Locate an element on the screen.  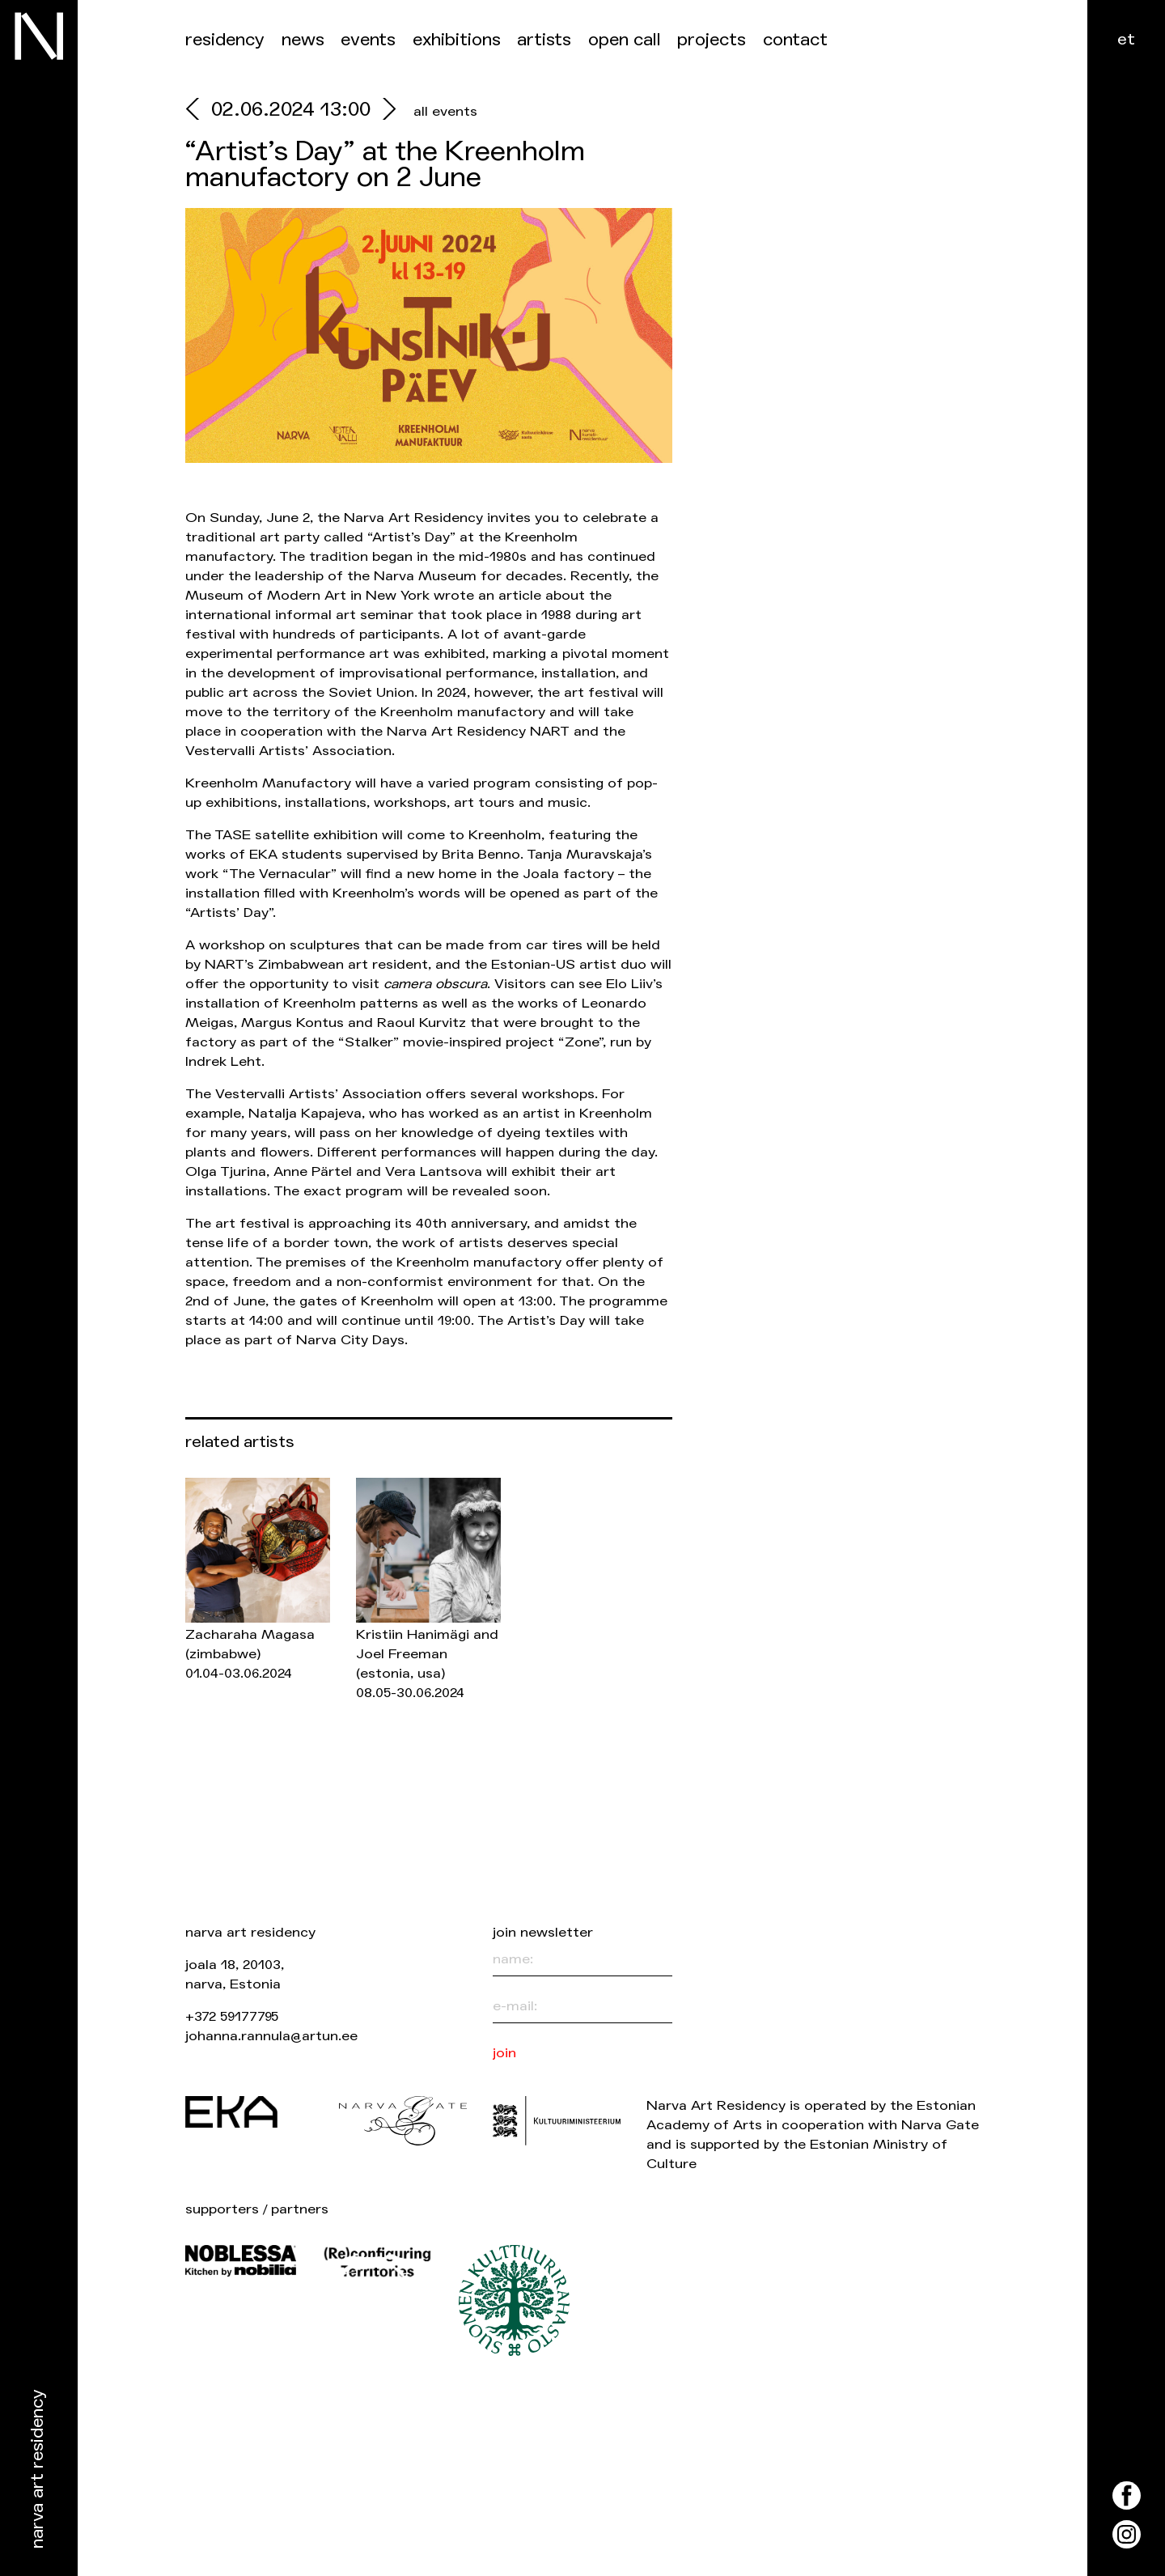
events is located at coordinates (368, 40).